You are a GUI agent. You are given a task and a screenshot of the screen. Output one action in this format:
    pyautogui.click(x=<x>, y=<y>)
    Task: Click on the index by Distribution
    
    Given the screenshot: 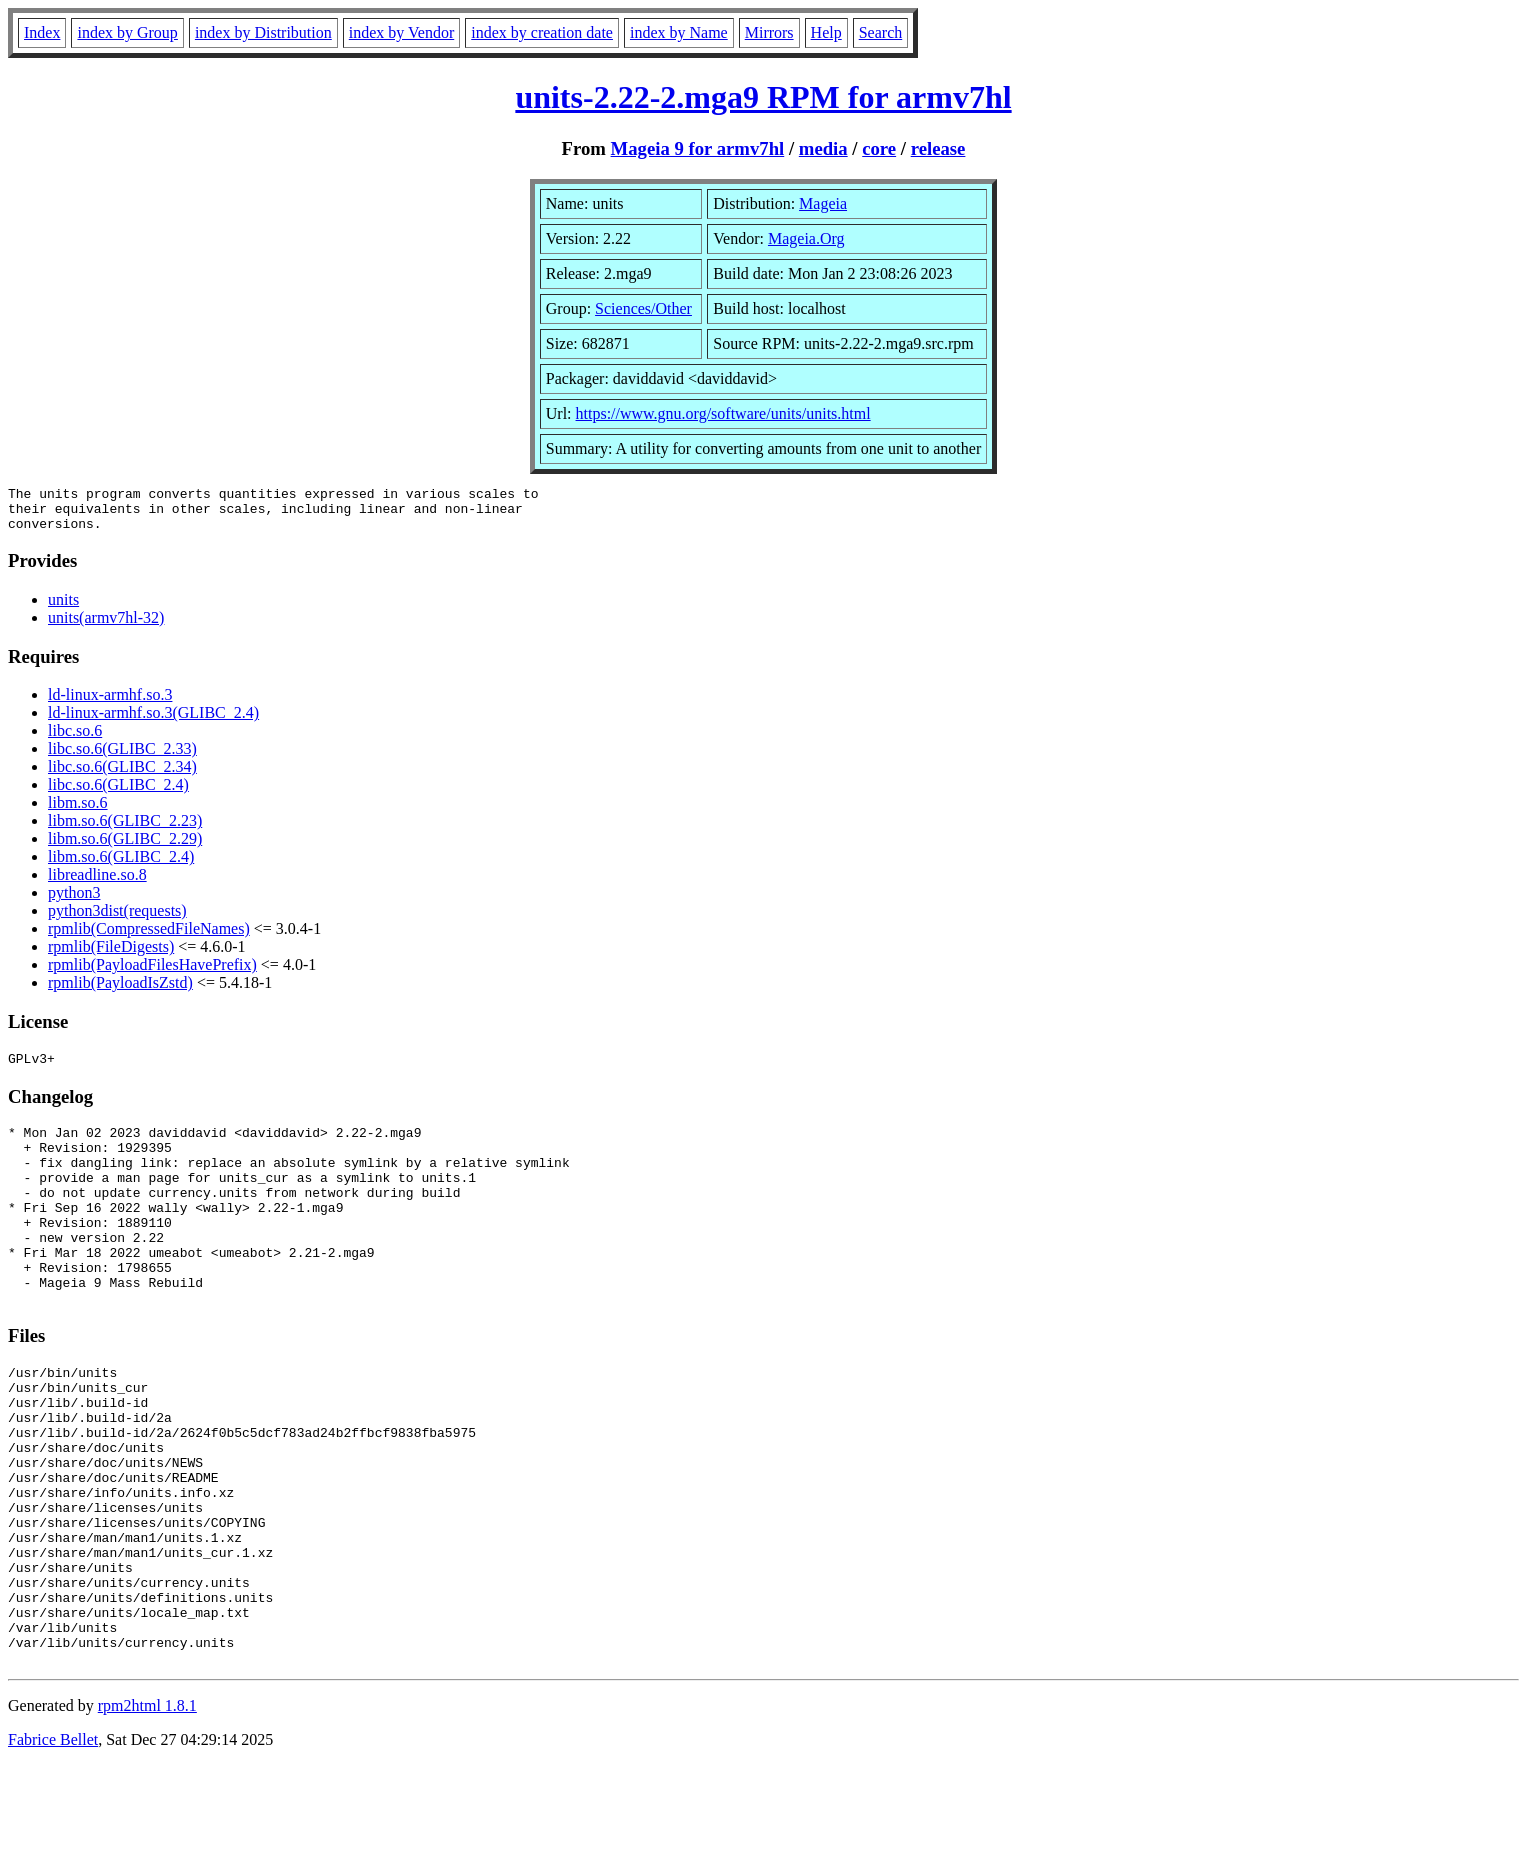 What is the action you would take?
    pyautogui.click(x=263, y=32)
    